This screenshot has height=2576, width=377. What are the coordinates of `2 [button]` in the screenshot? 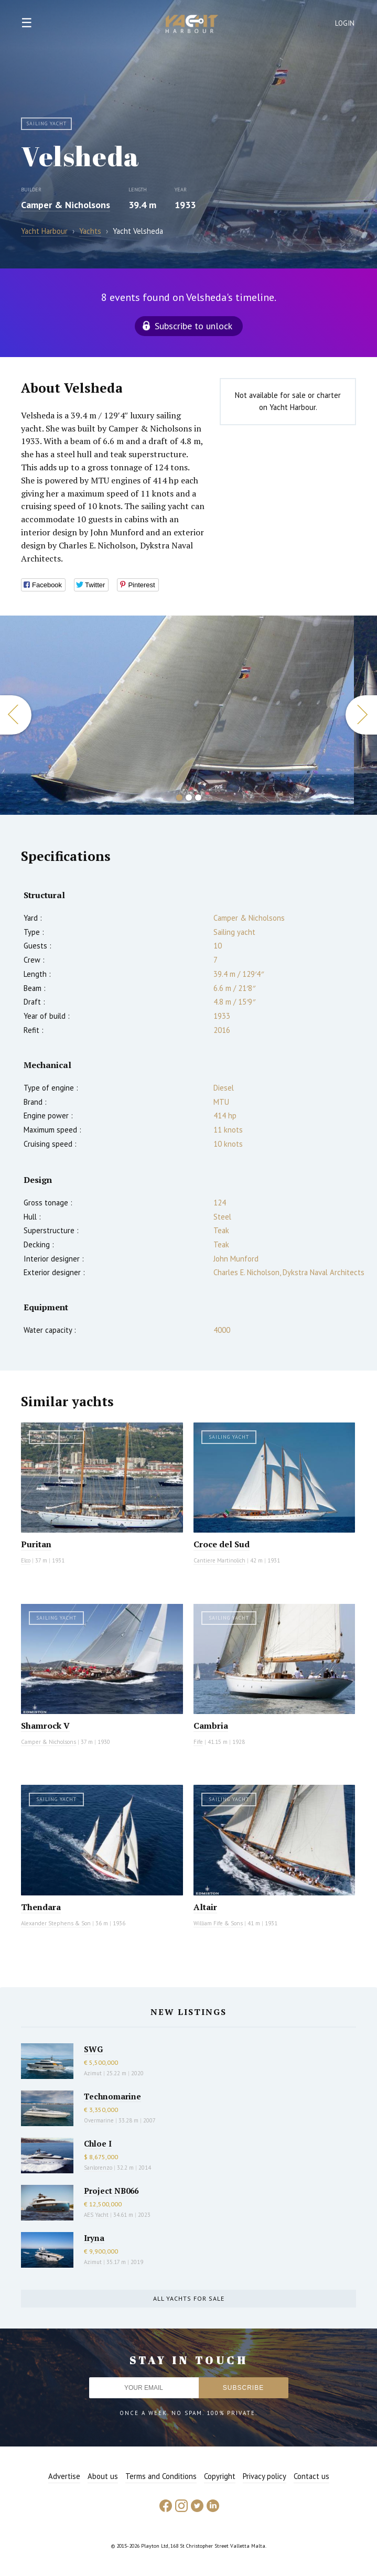 It's located at (189, 797).